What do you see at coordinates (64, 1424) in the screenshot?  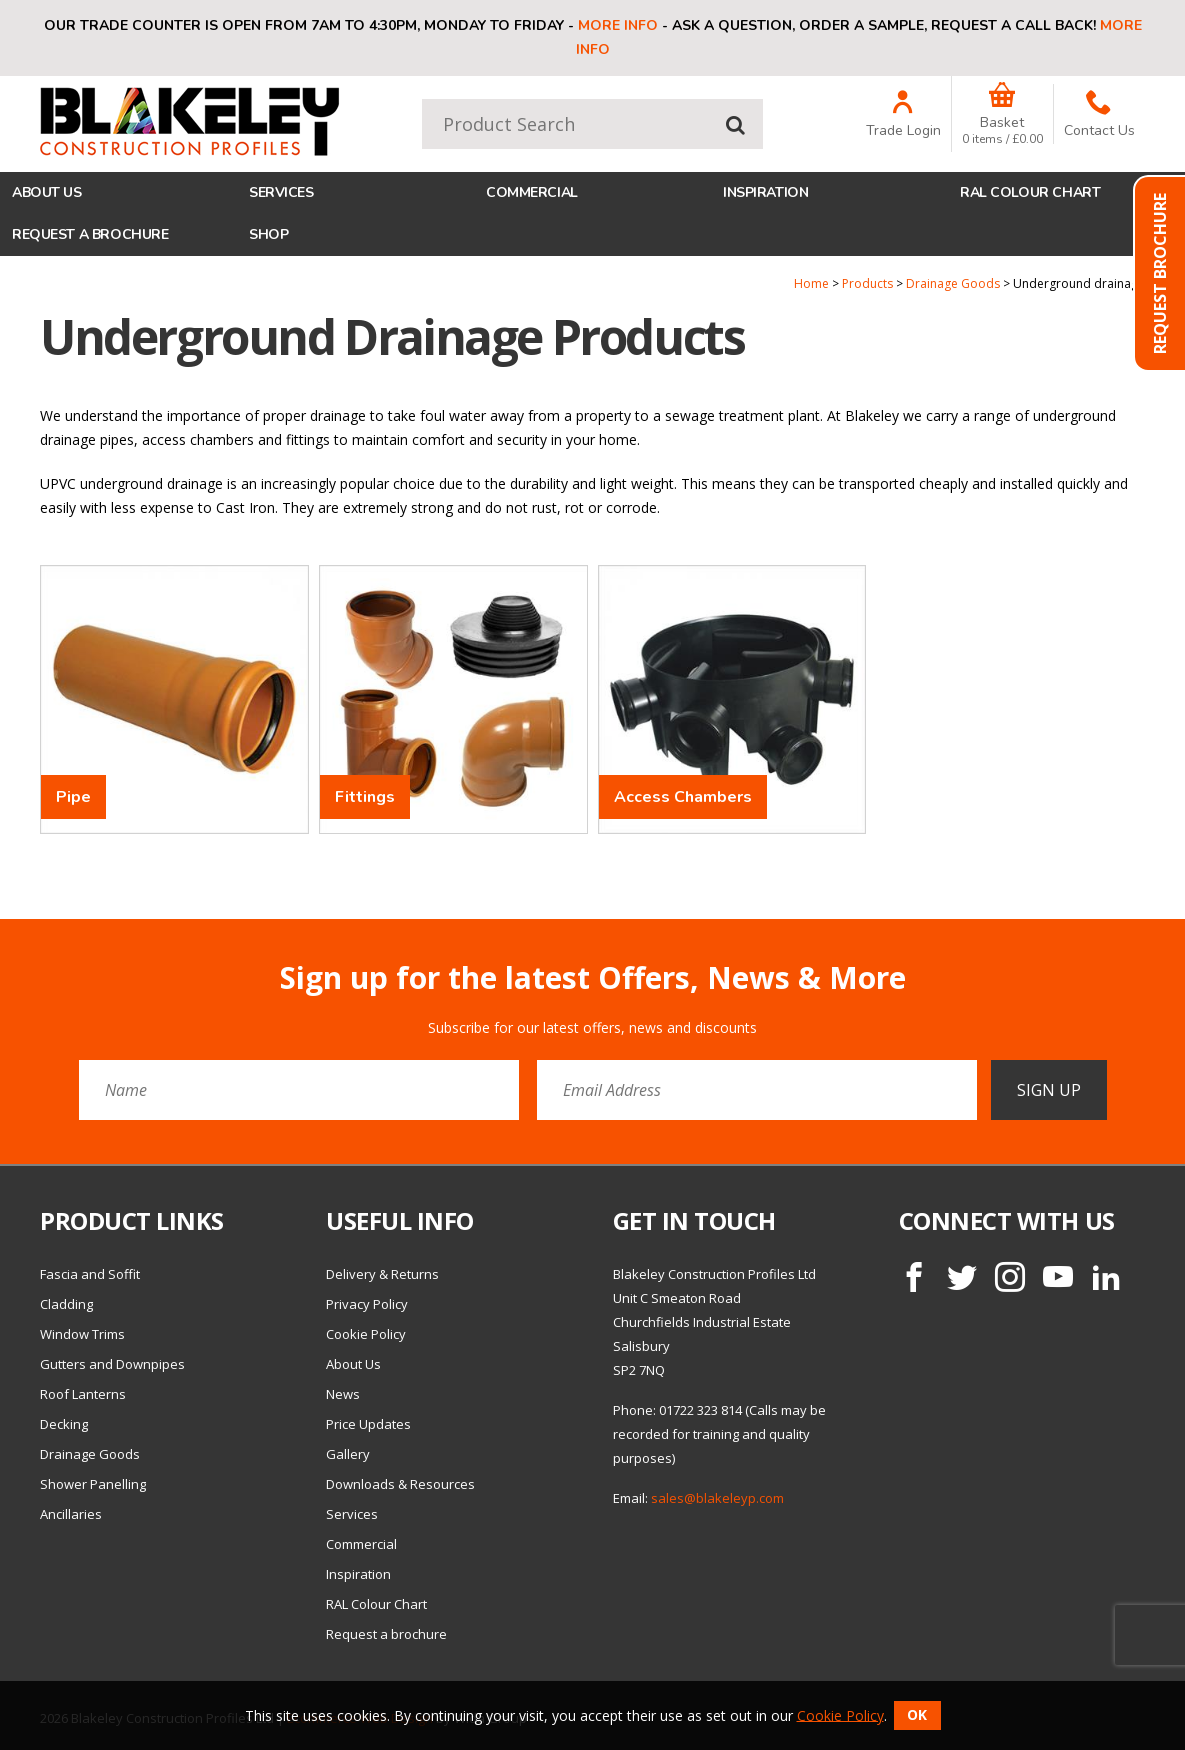 I see `Decking` at bounding box center [64, 1424].